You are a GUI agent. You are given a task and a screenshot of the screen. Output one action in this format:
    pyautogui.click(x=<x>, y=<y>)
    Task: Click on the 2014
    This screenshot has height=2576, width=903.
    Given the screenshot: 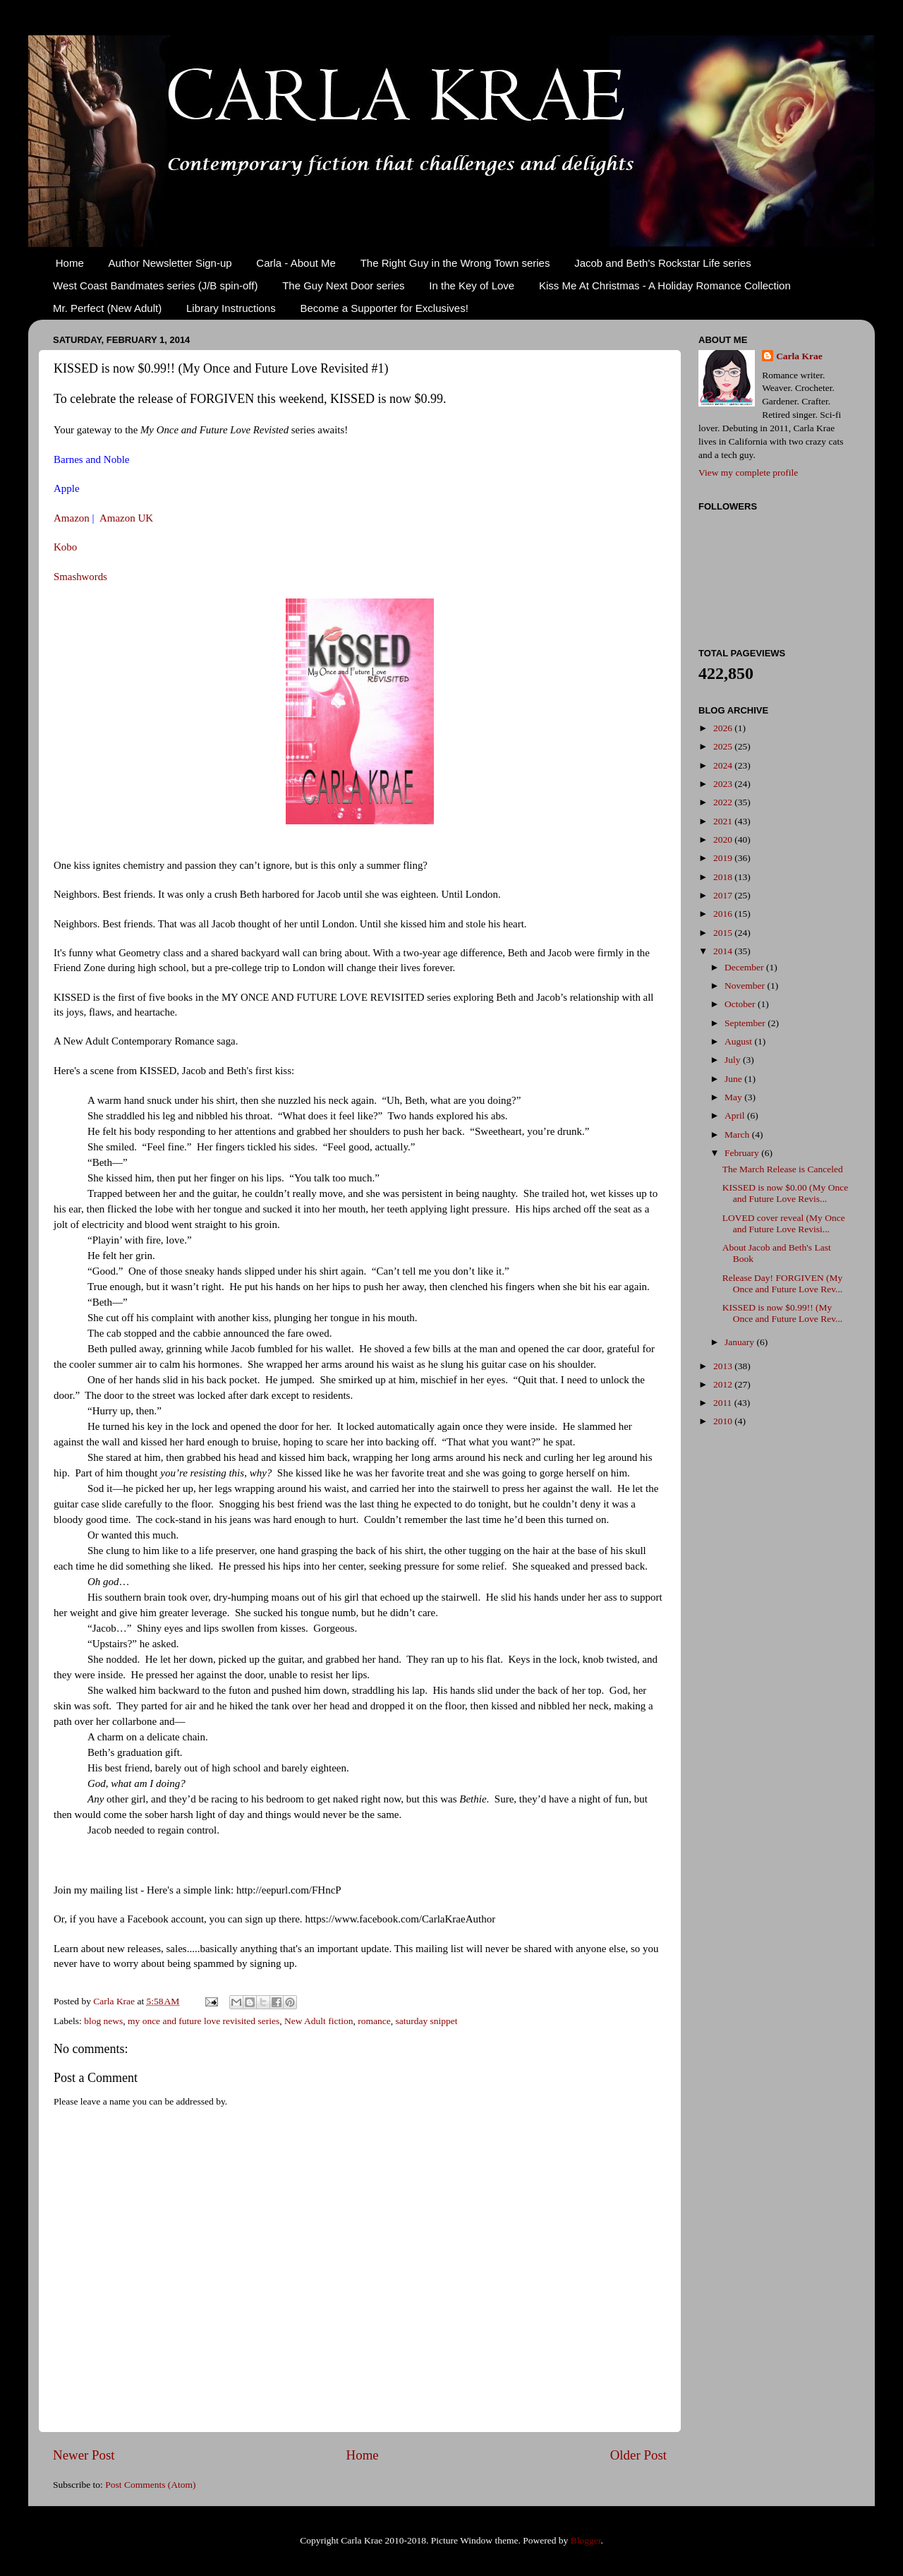 What is the action you would take?
    pyautogui.click(x=723, y=951)
    